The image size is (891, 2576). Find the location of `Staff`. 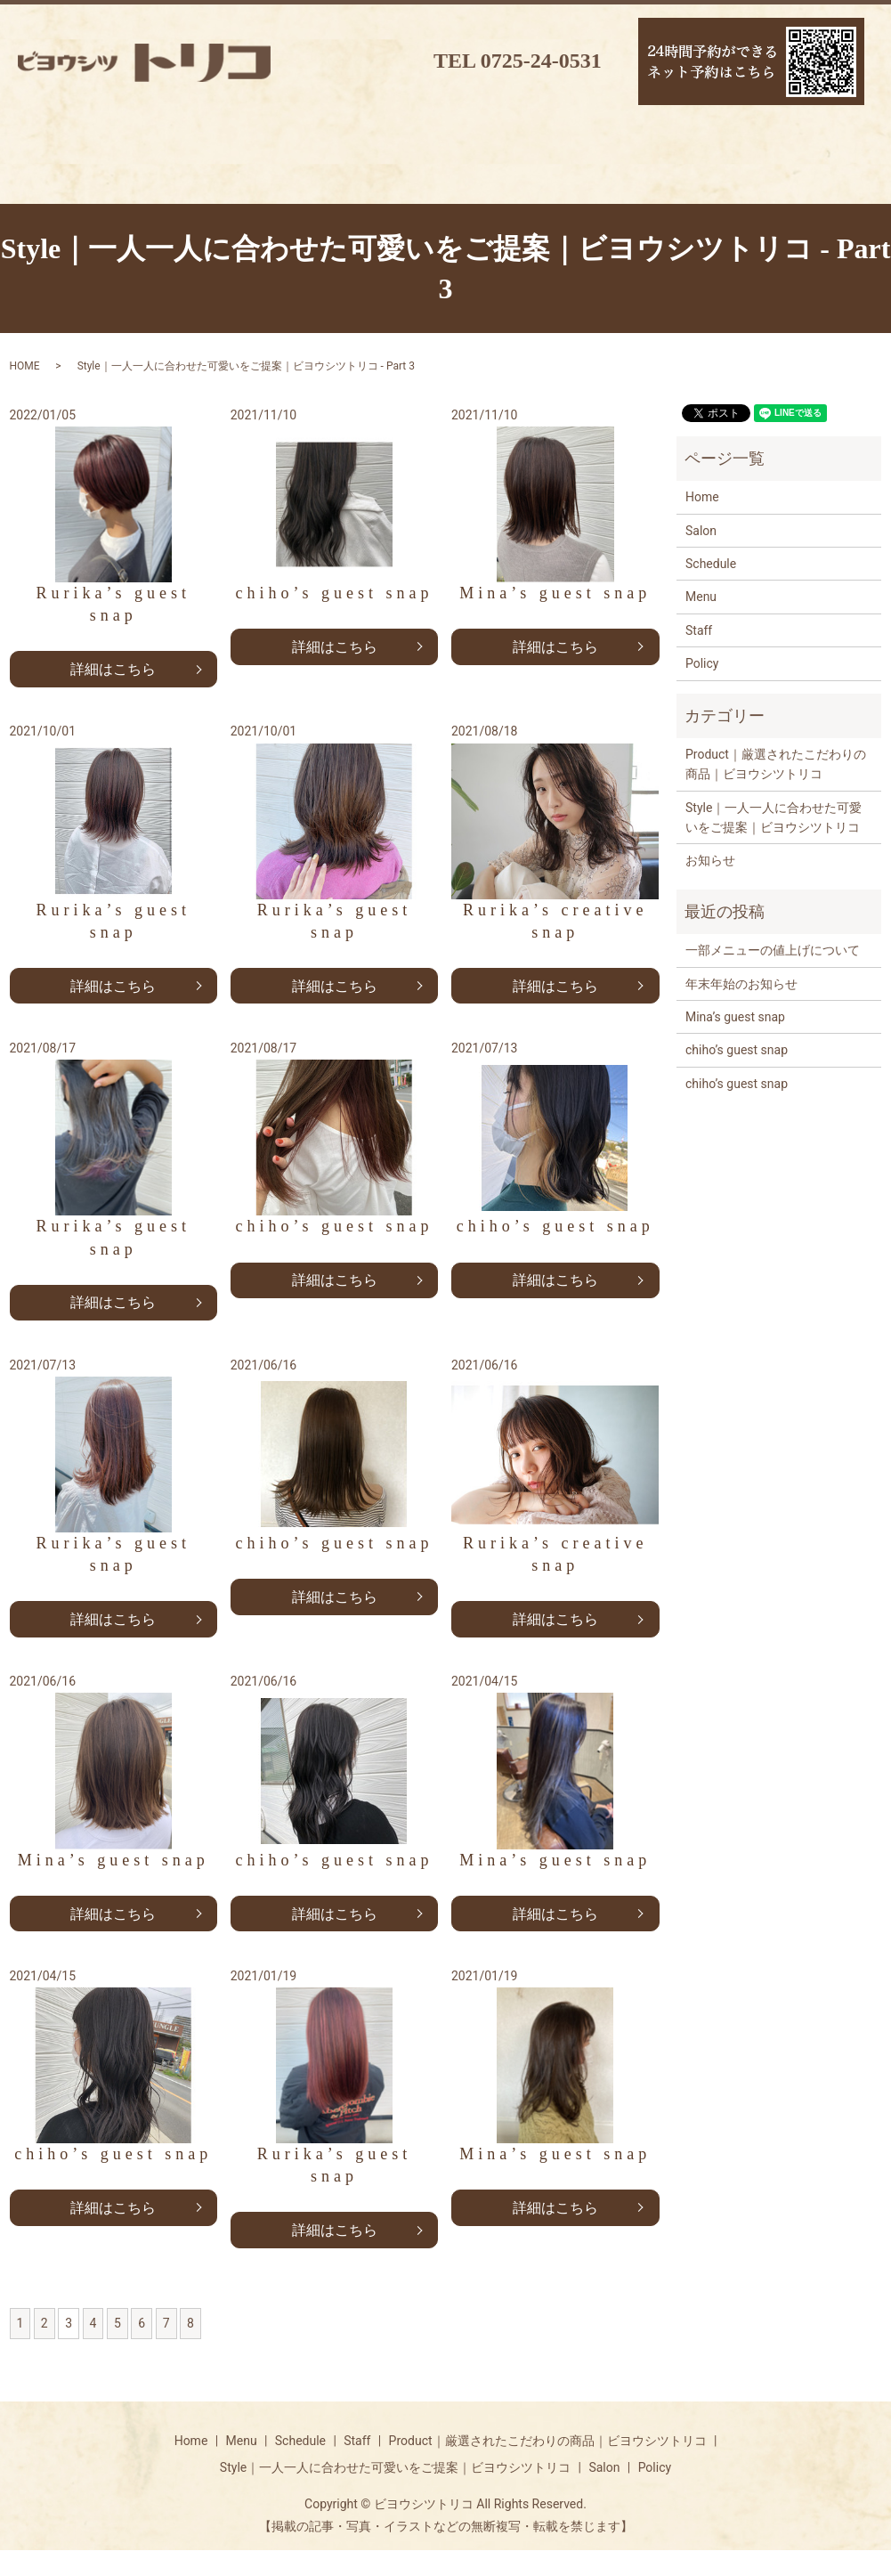

Staff is located at coordinates (698, 653).